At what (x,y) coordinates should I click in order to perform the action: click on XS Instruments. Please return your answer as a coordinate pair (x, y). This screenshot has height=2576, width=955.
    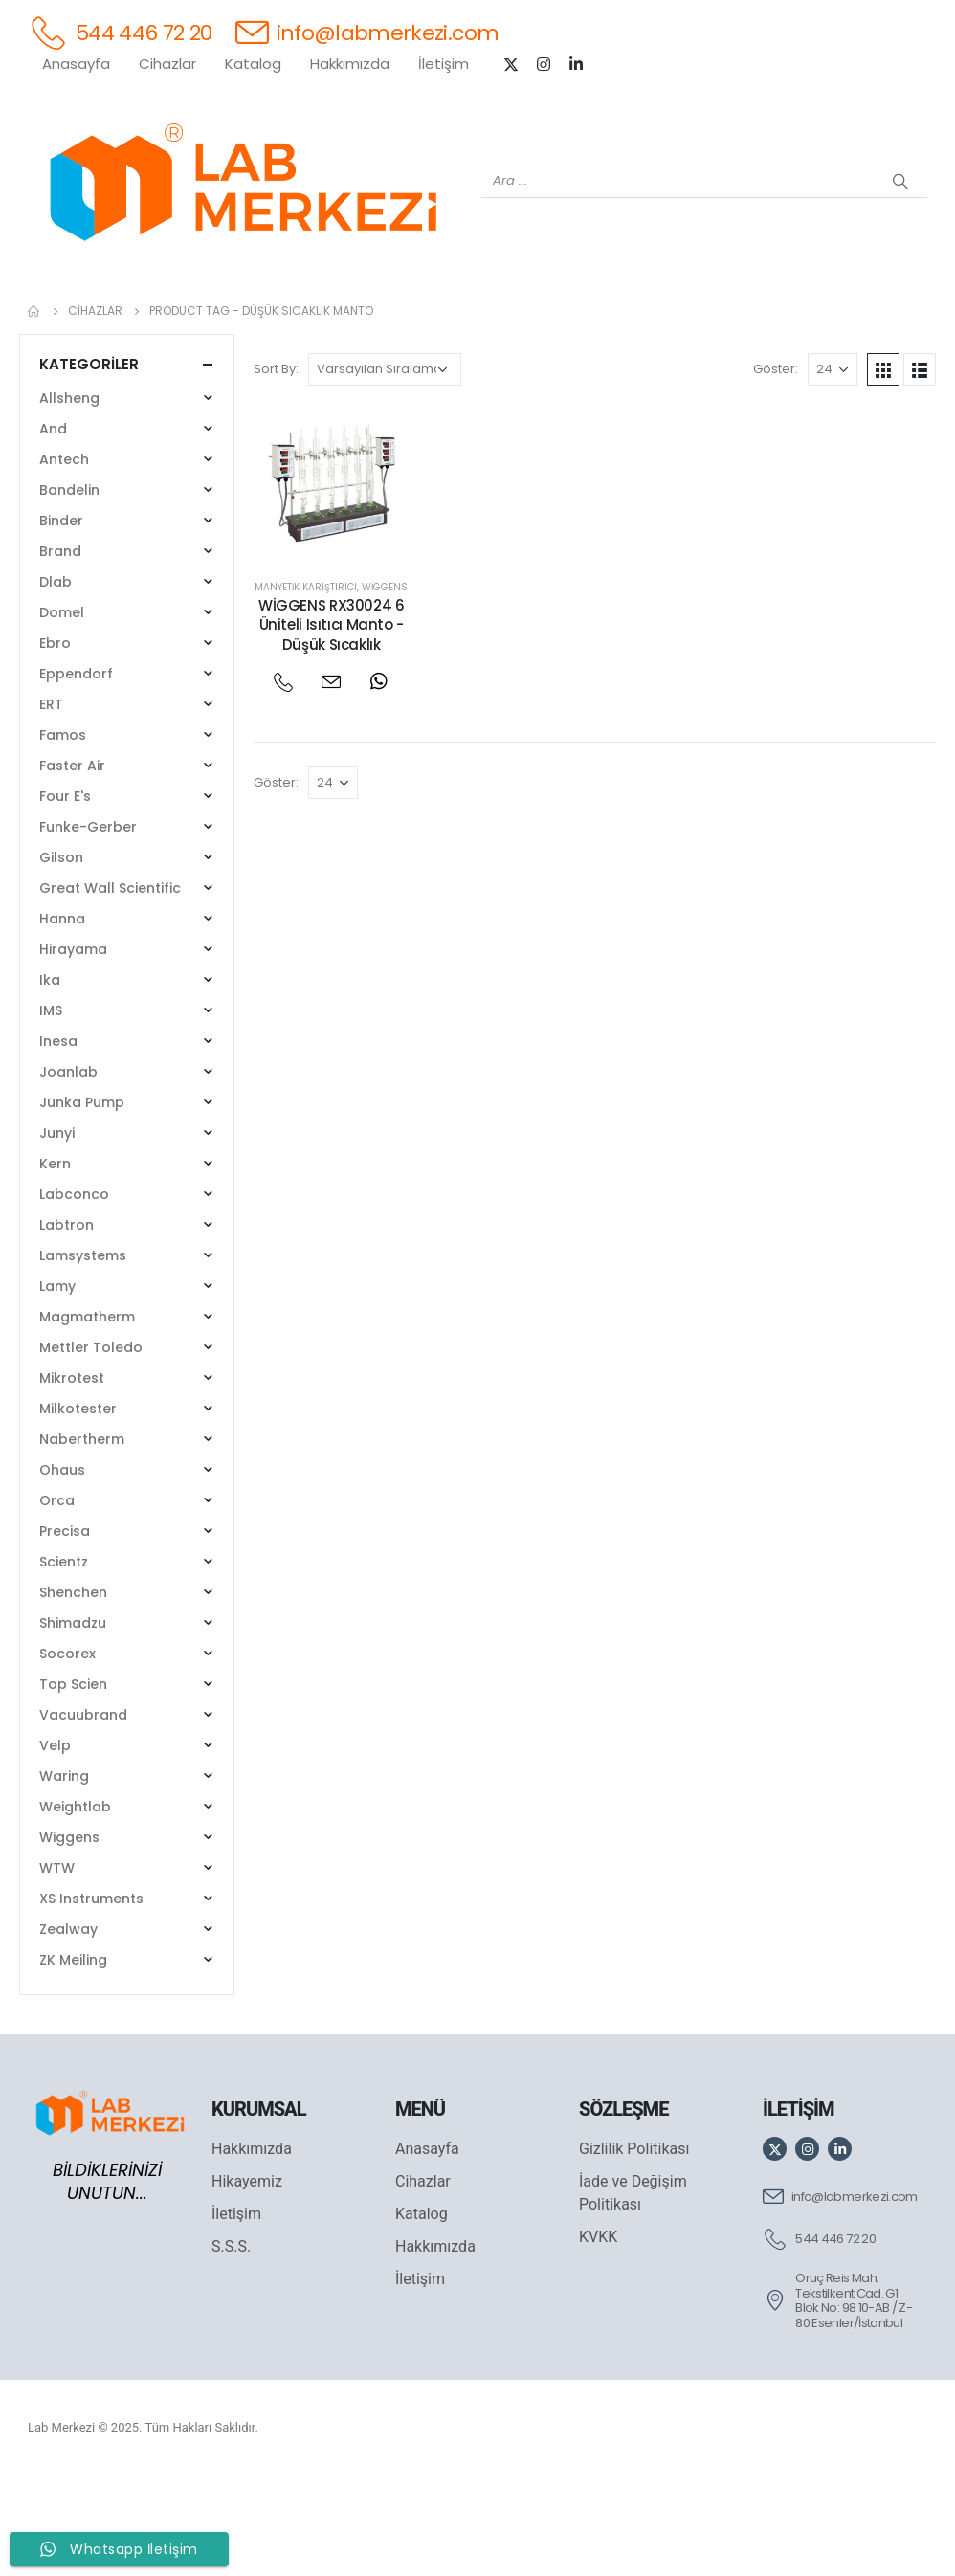
    Looking at the image, I should click on (91, 1998).